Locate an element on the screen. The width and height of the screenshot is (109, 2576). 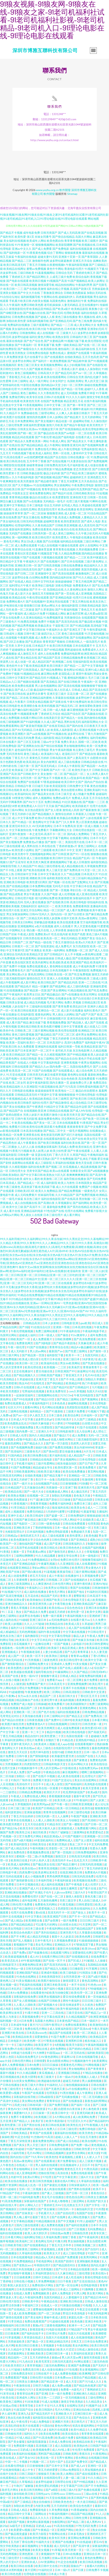
欧美免费在线观看 is located at coordinates (23, 685).